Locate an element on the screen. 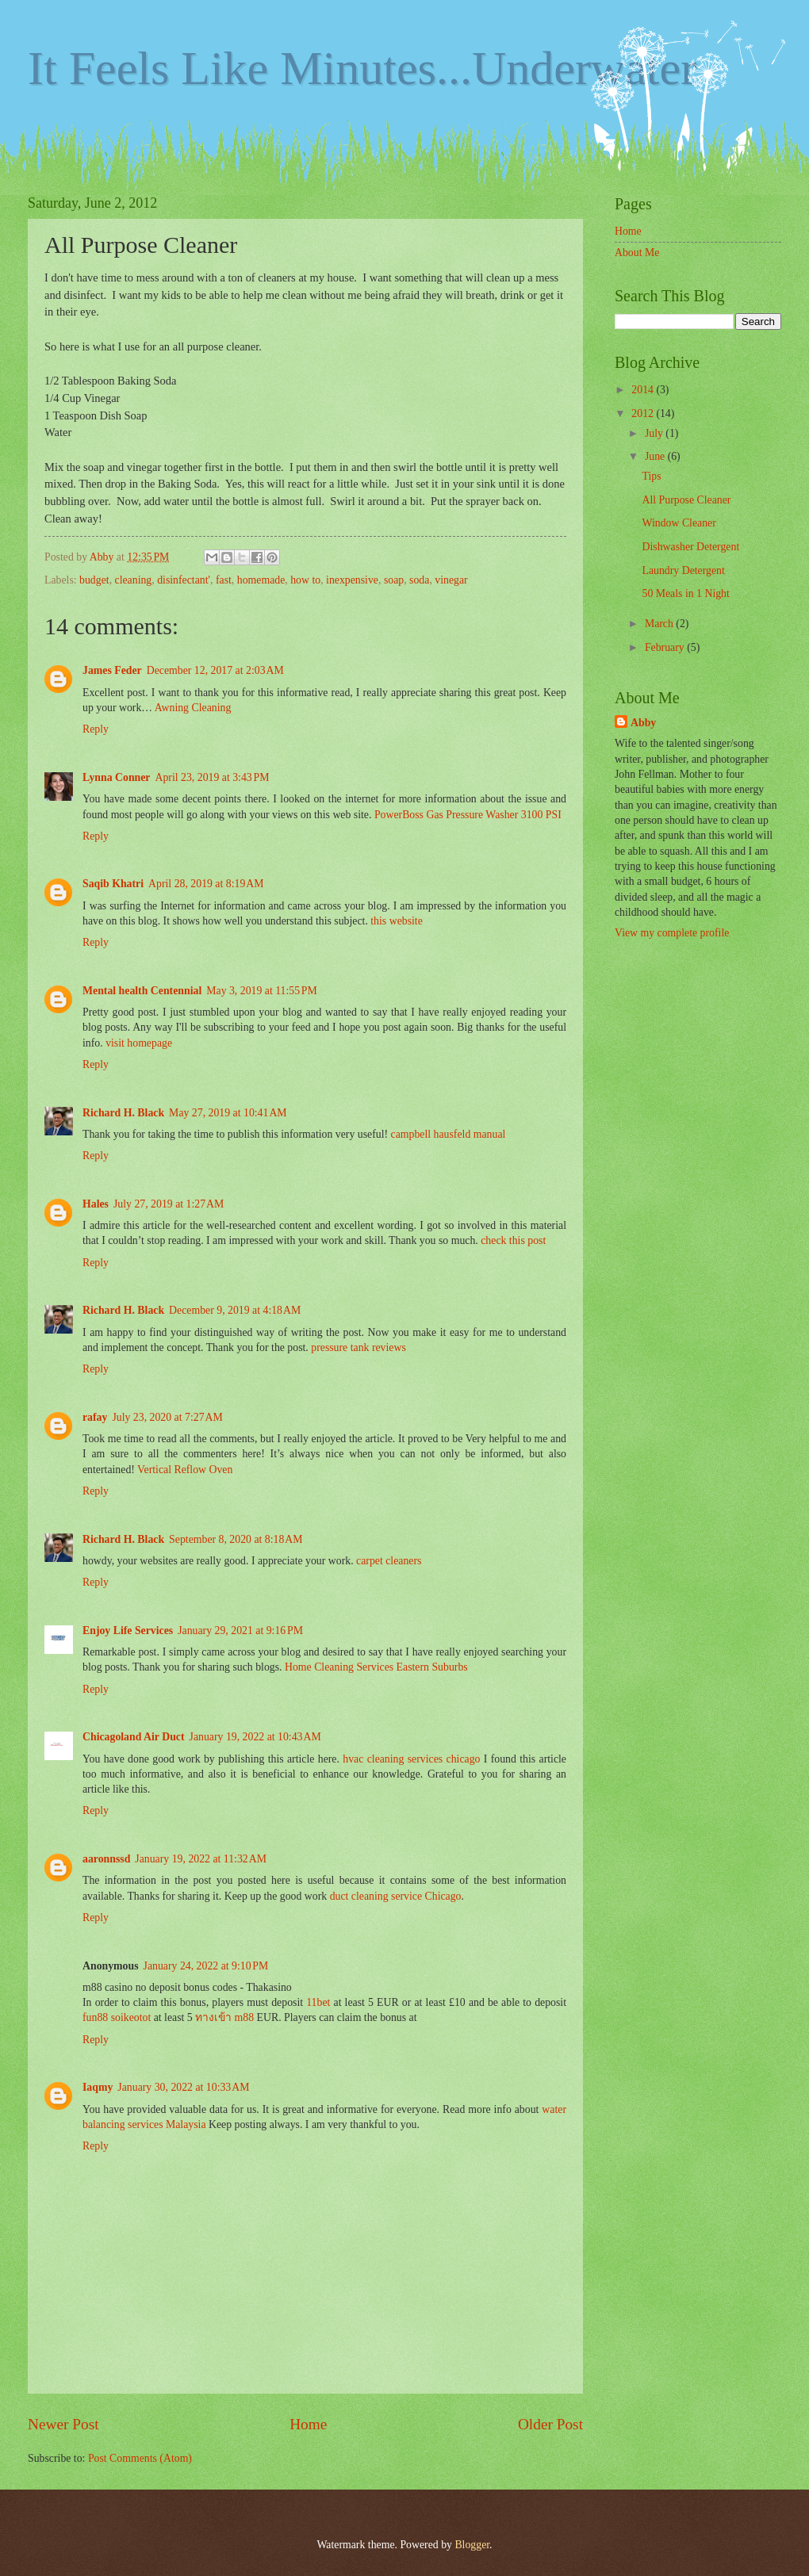 This screenshot has width=809, height=2576. July is located at coordinates (655, 433).